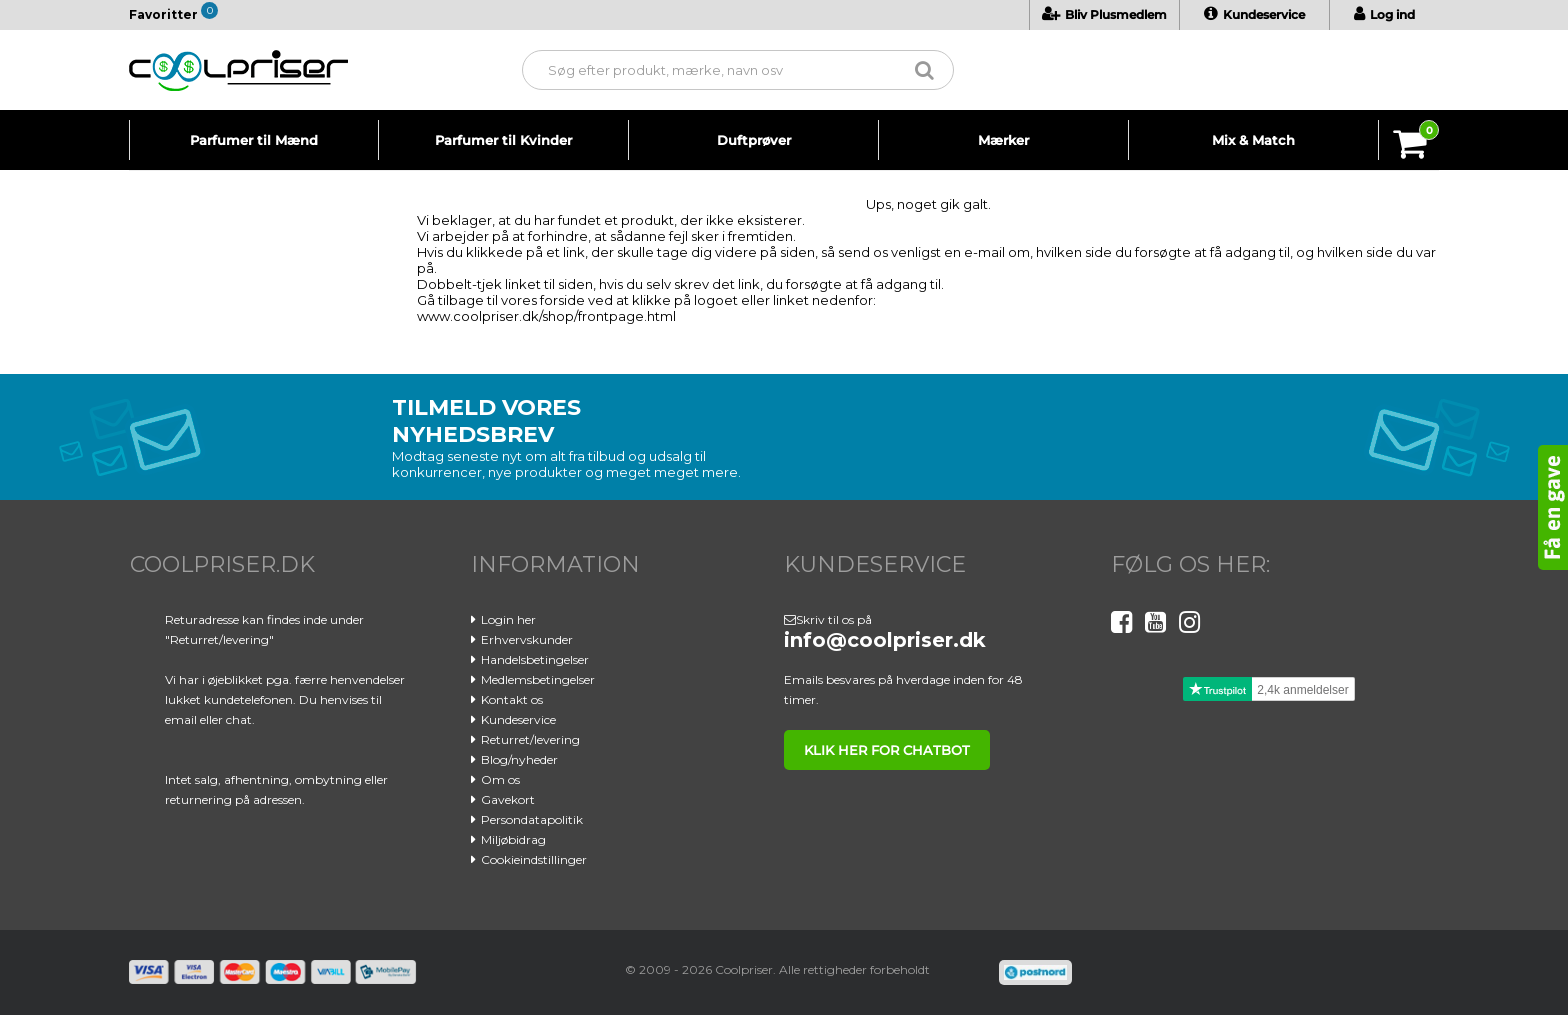 The height and width of the screenshot is (1015, 1568). What do you see at coordinates (519, 759) in the screenshot?
I see `Blog/nyheder` at bounding box center [519, 759].